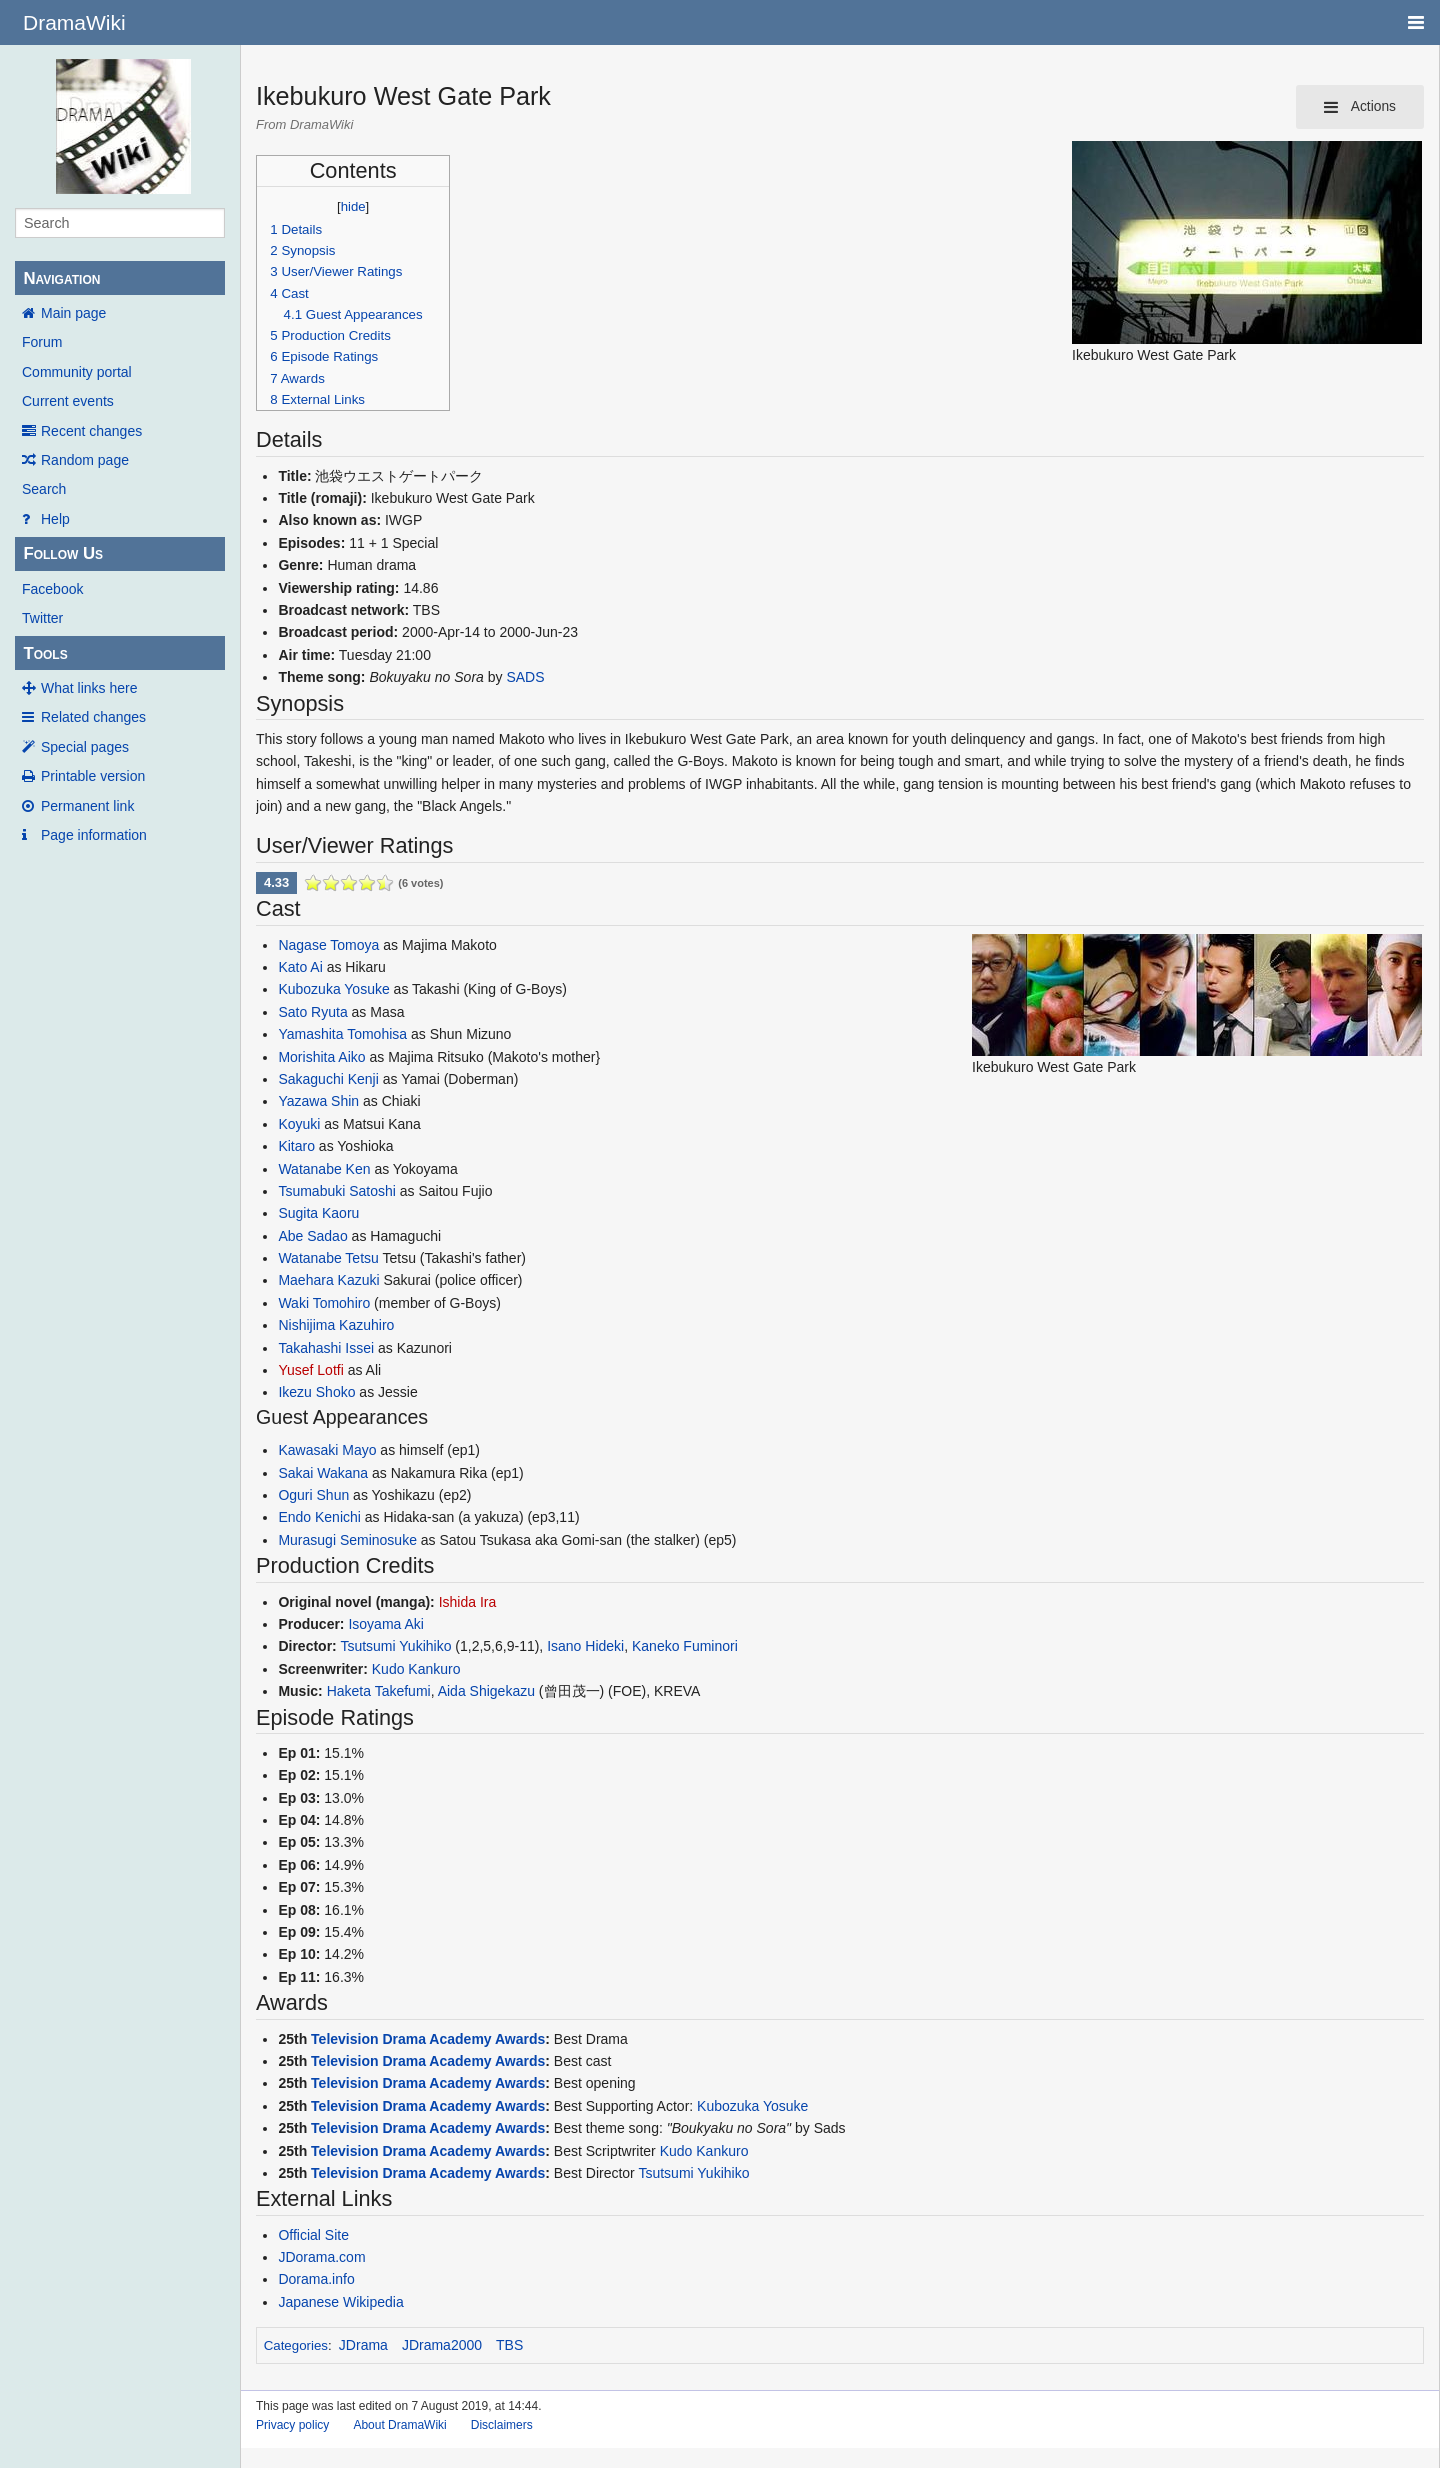 Image resolution: width=1440 pixels, height=2468 pixels. Describe the element at coordinates (52, 589) in the screenshot. I see `Facebook` at that location.